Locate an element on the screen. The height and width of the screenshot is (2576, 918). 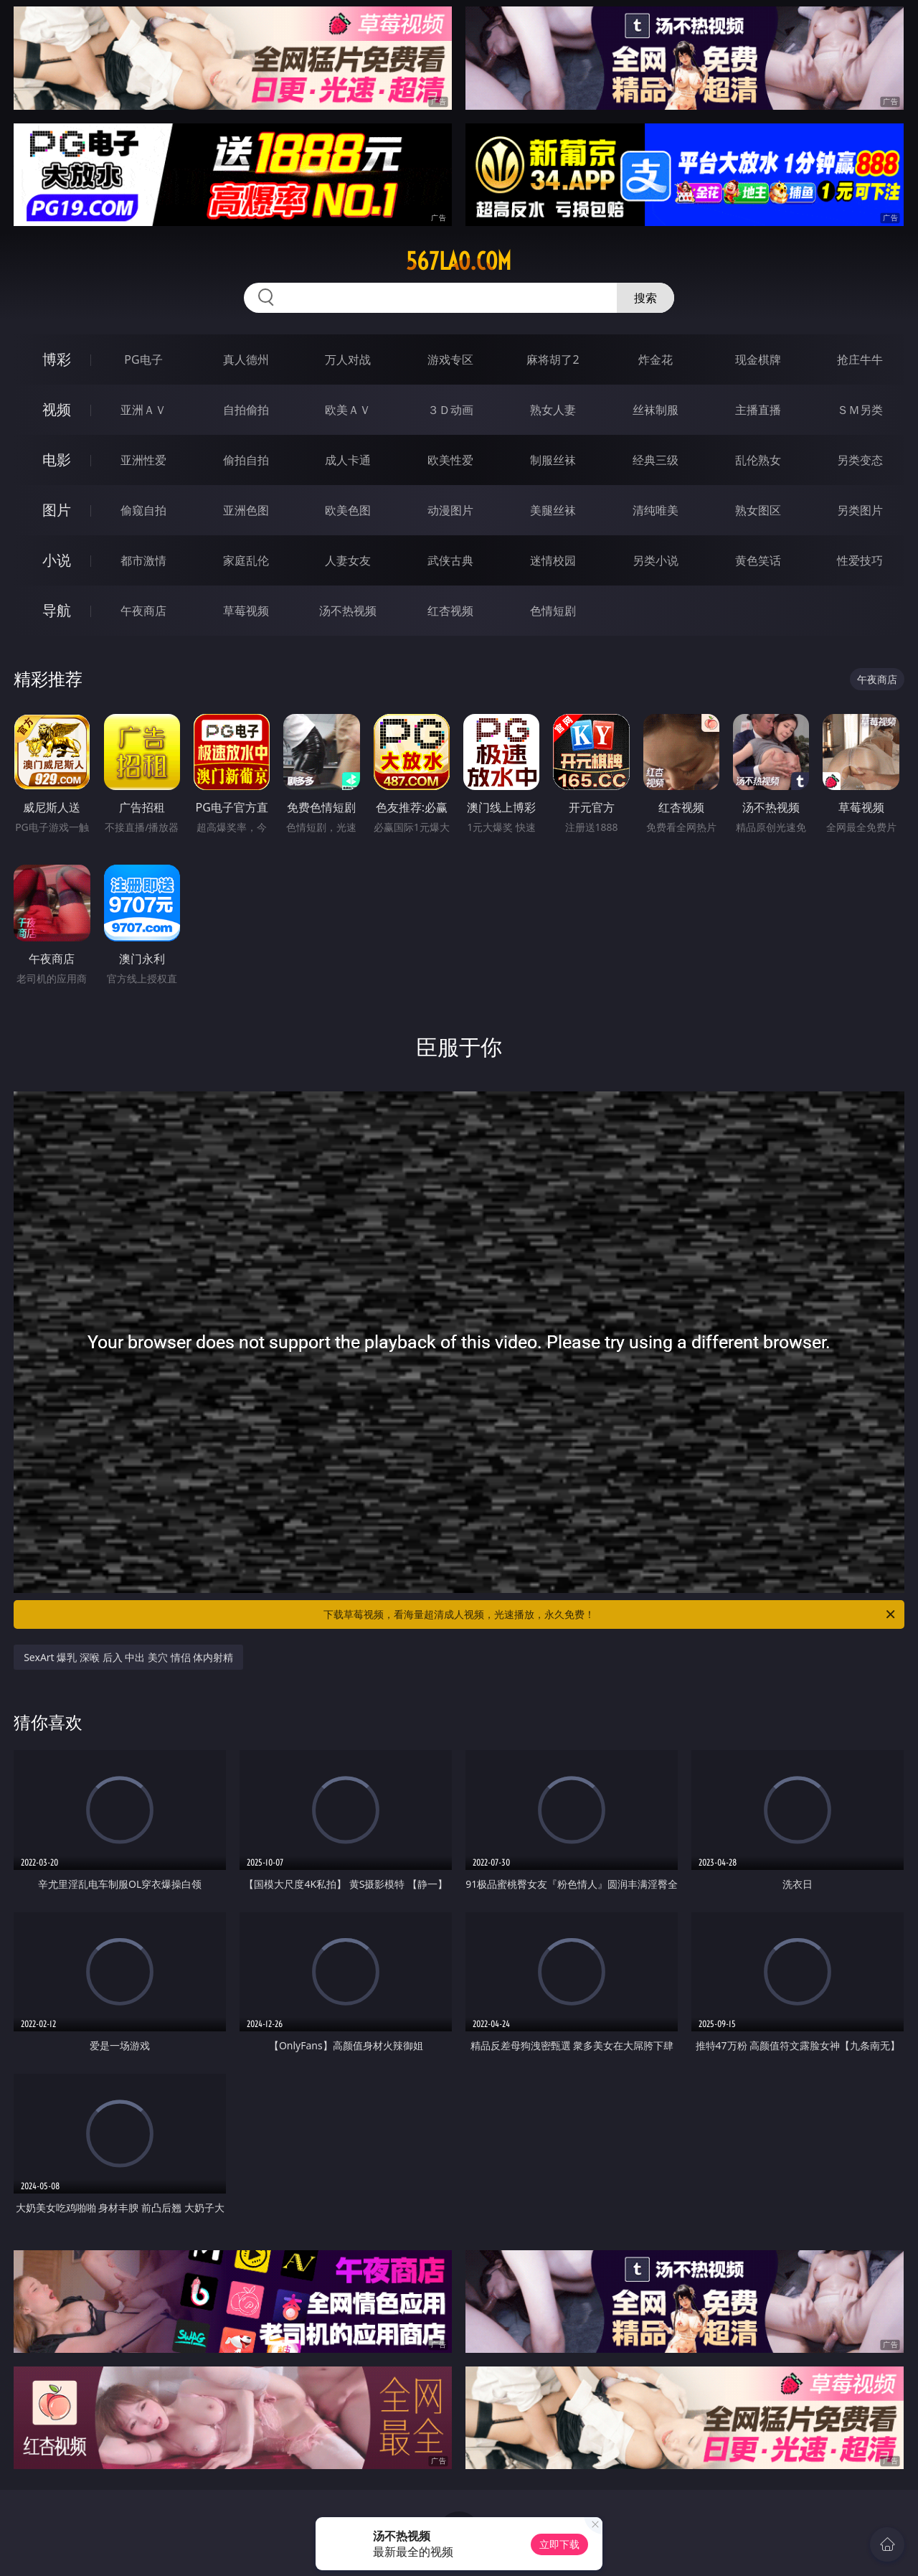
欧美ＡＶ is located at coordinates (348, 410).